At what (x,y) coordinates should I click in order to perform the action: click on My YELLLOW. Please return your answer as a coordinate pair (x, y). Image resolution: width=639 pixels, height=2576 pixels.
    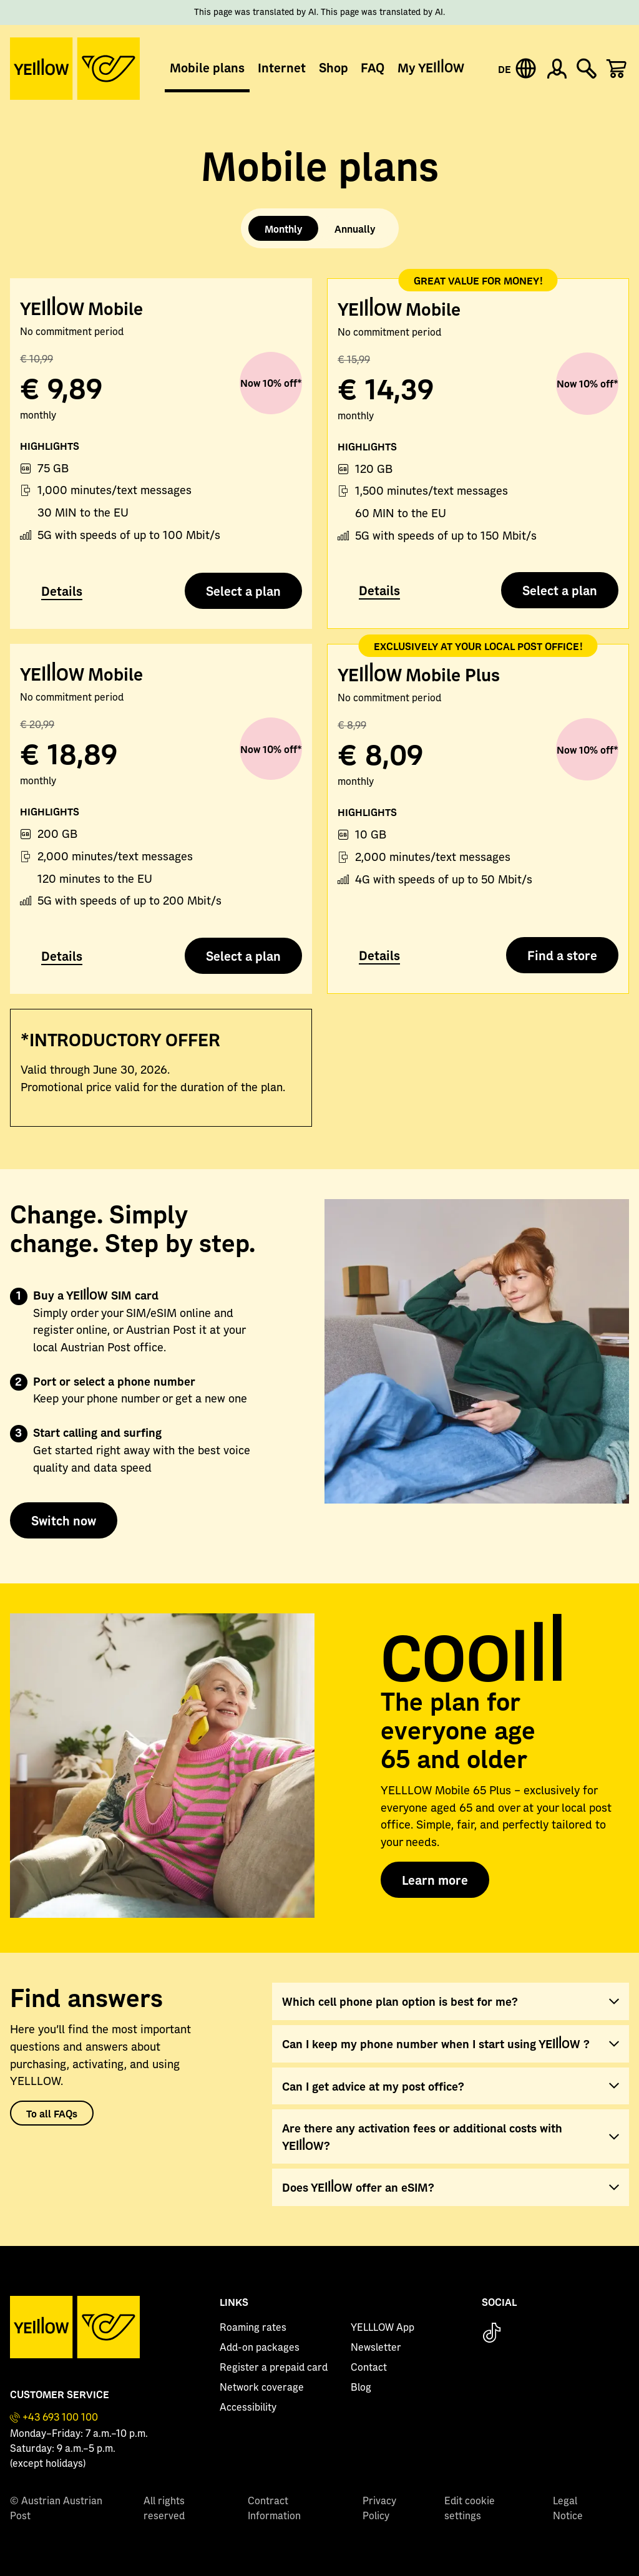
    Looking at the image, I should click on (431, 67).